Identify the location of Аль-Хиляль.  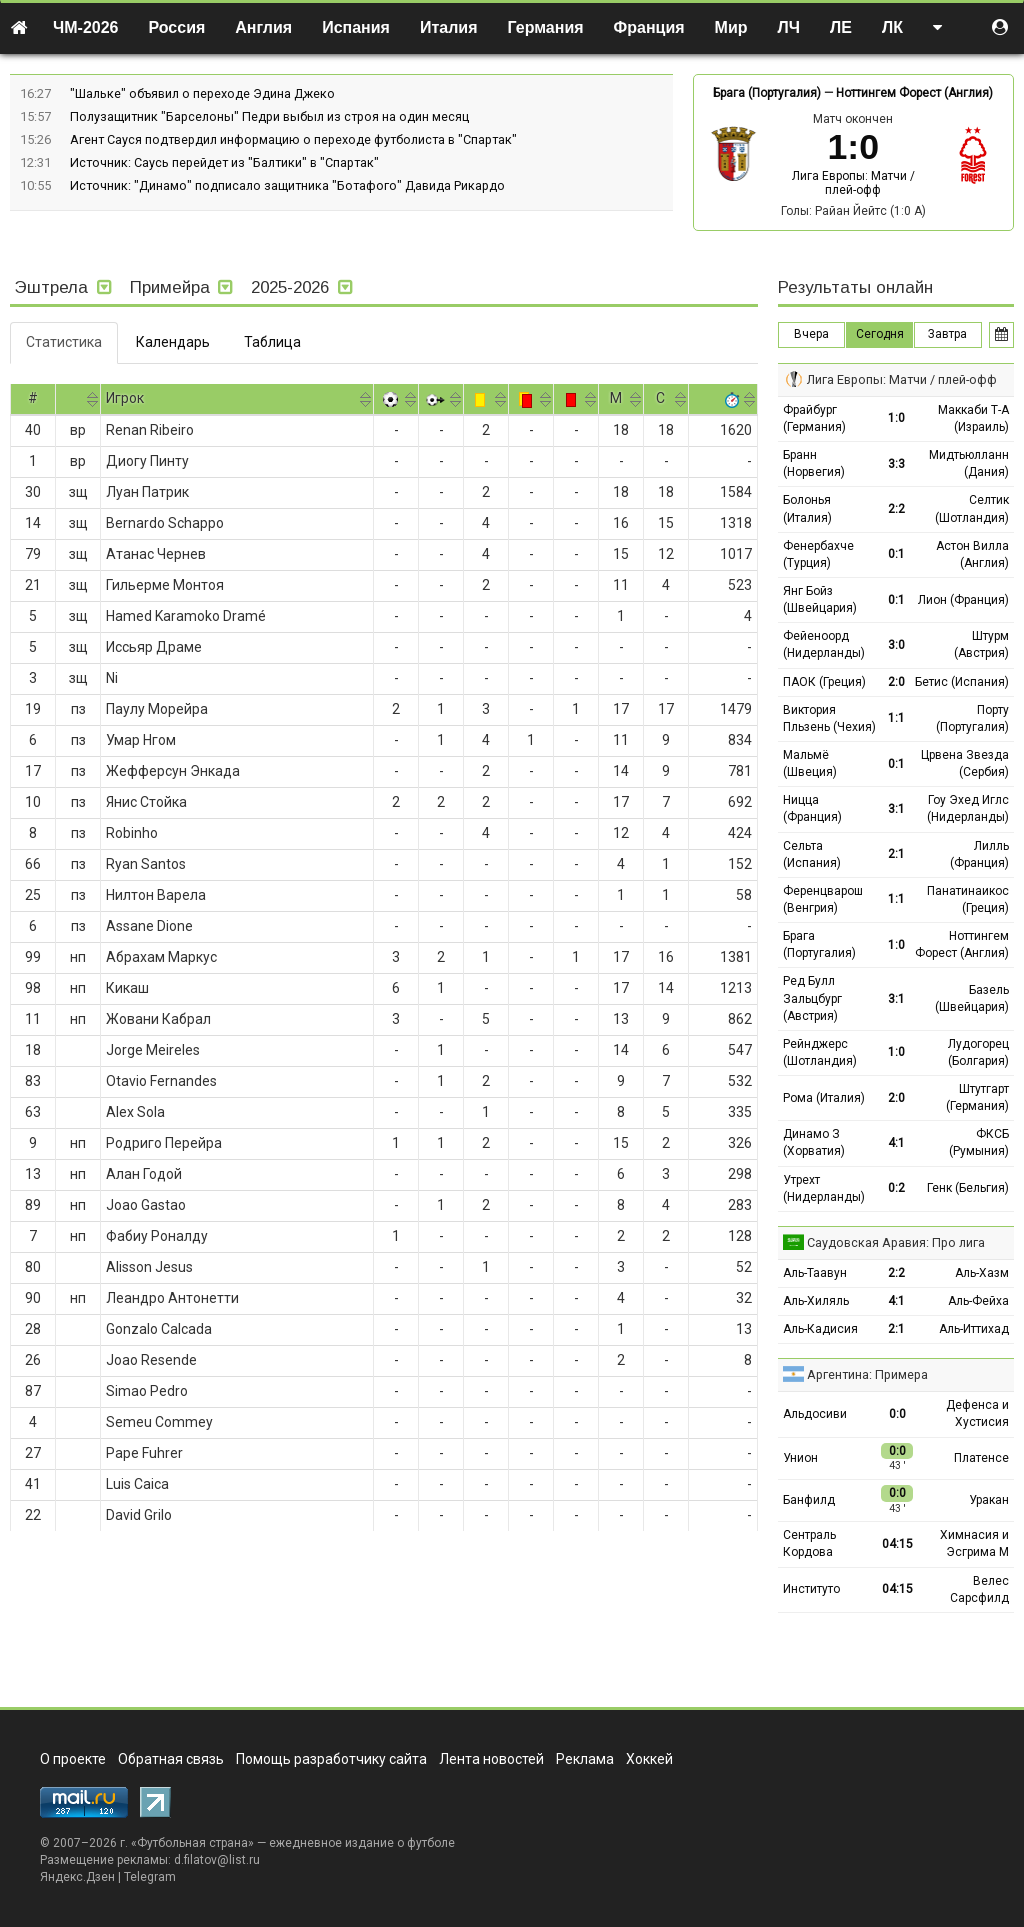
(816, 1301).